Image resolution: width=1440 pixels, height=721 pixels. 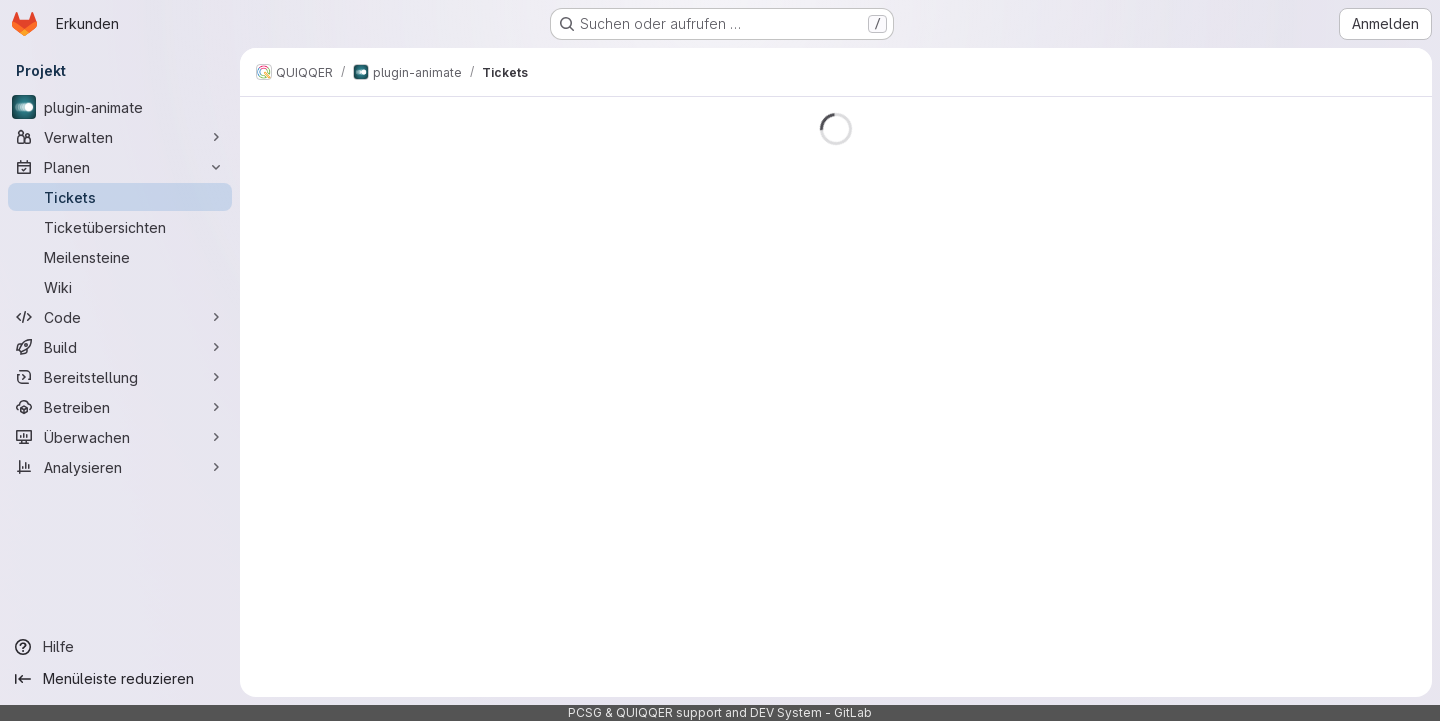 What do you see at coordinates (120, 407) in the screenshot?
I see `[Betreiben]` at bounding box center [120, 407].